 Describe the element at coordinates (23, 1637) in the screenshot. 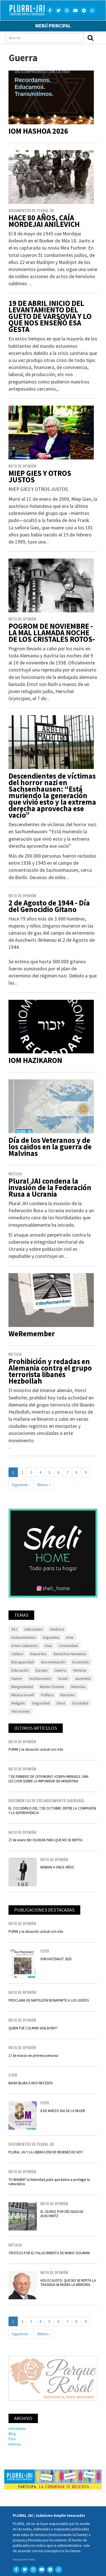

I see `Antisemitismo` at that location.